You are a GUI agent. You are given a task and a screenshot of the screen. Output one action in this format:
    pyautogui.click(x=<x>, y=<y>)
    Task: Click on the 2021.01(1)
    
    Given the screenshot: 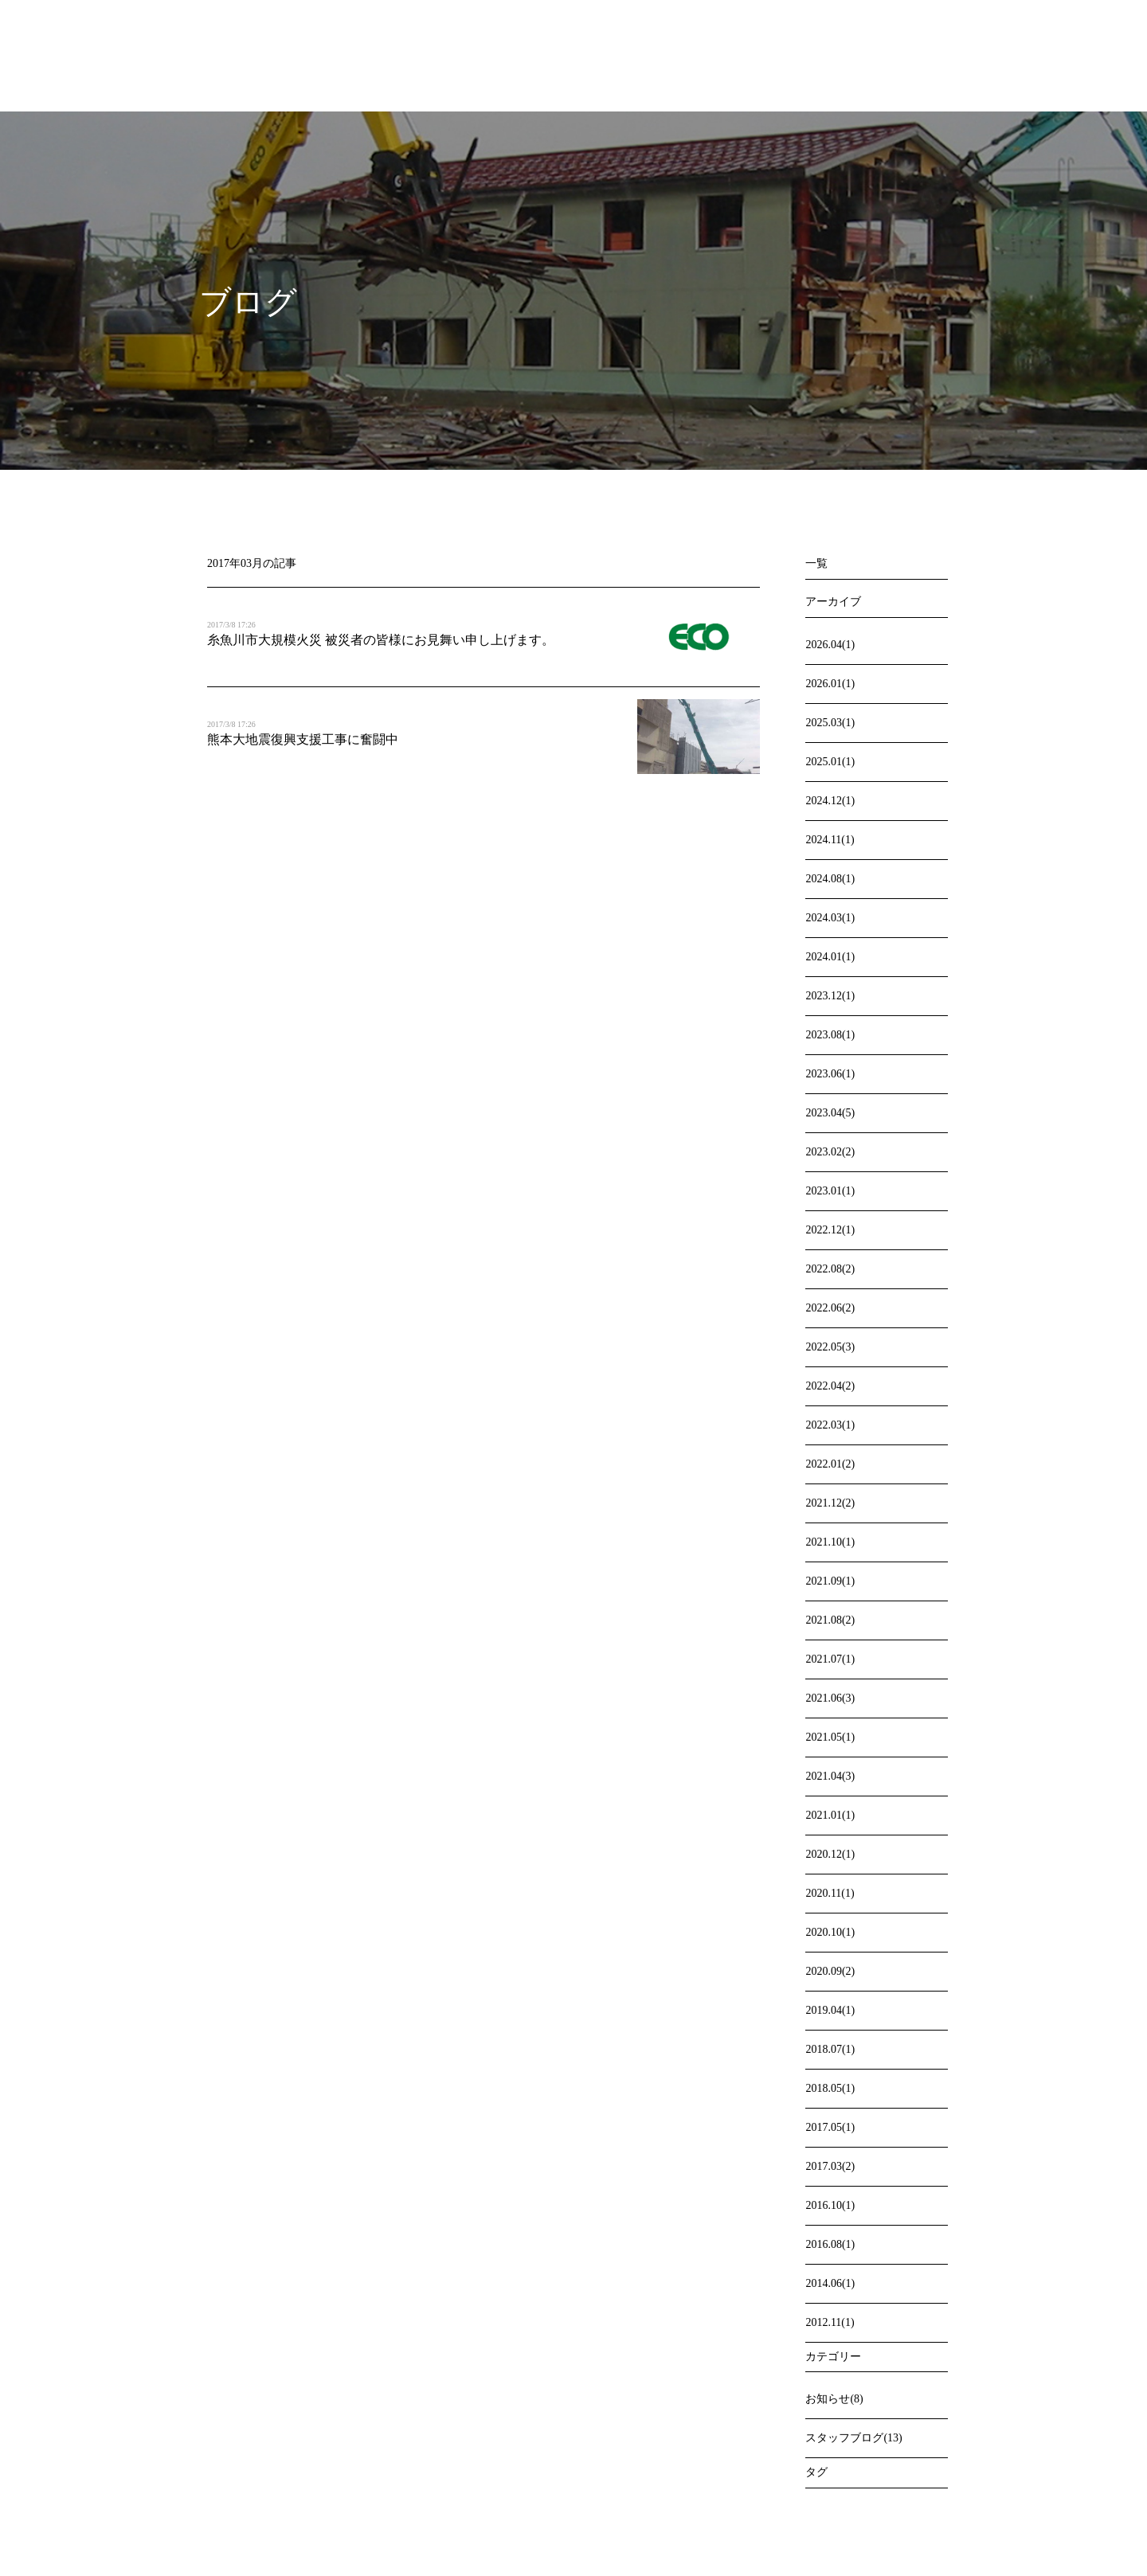 What is the action you would take?
    pyautogui.click(x=830, y=1815)
    